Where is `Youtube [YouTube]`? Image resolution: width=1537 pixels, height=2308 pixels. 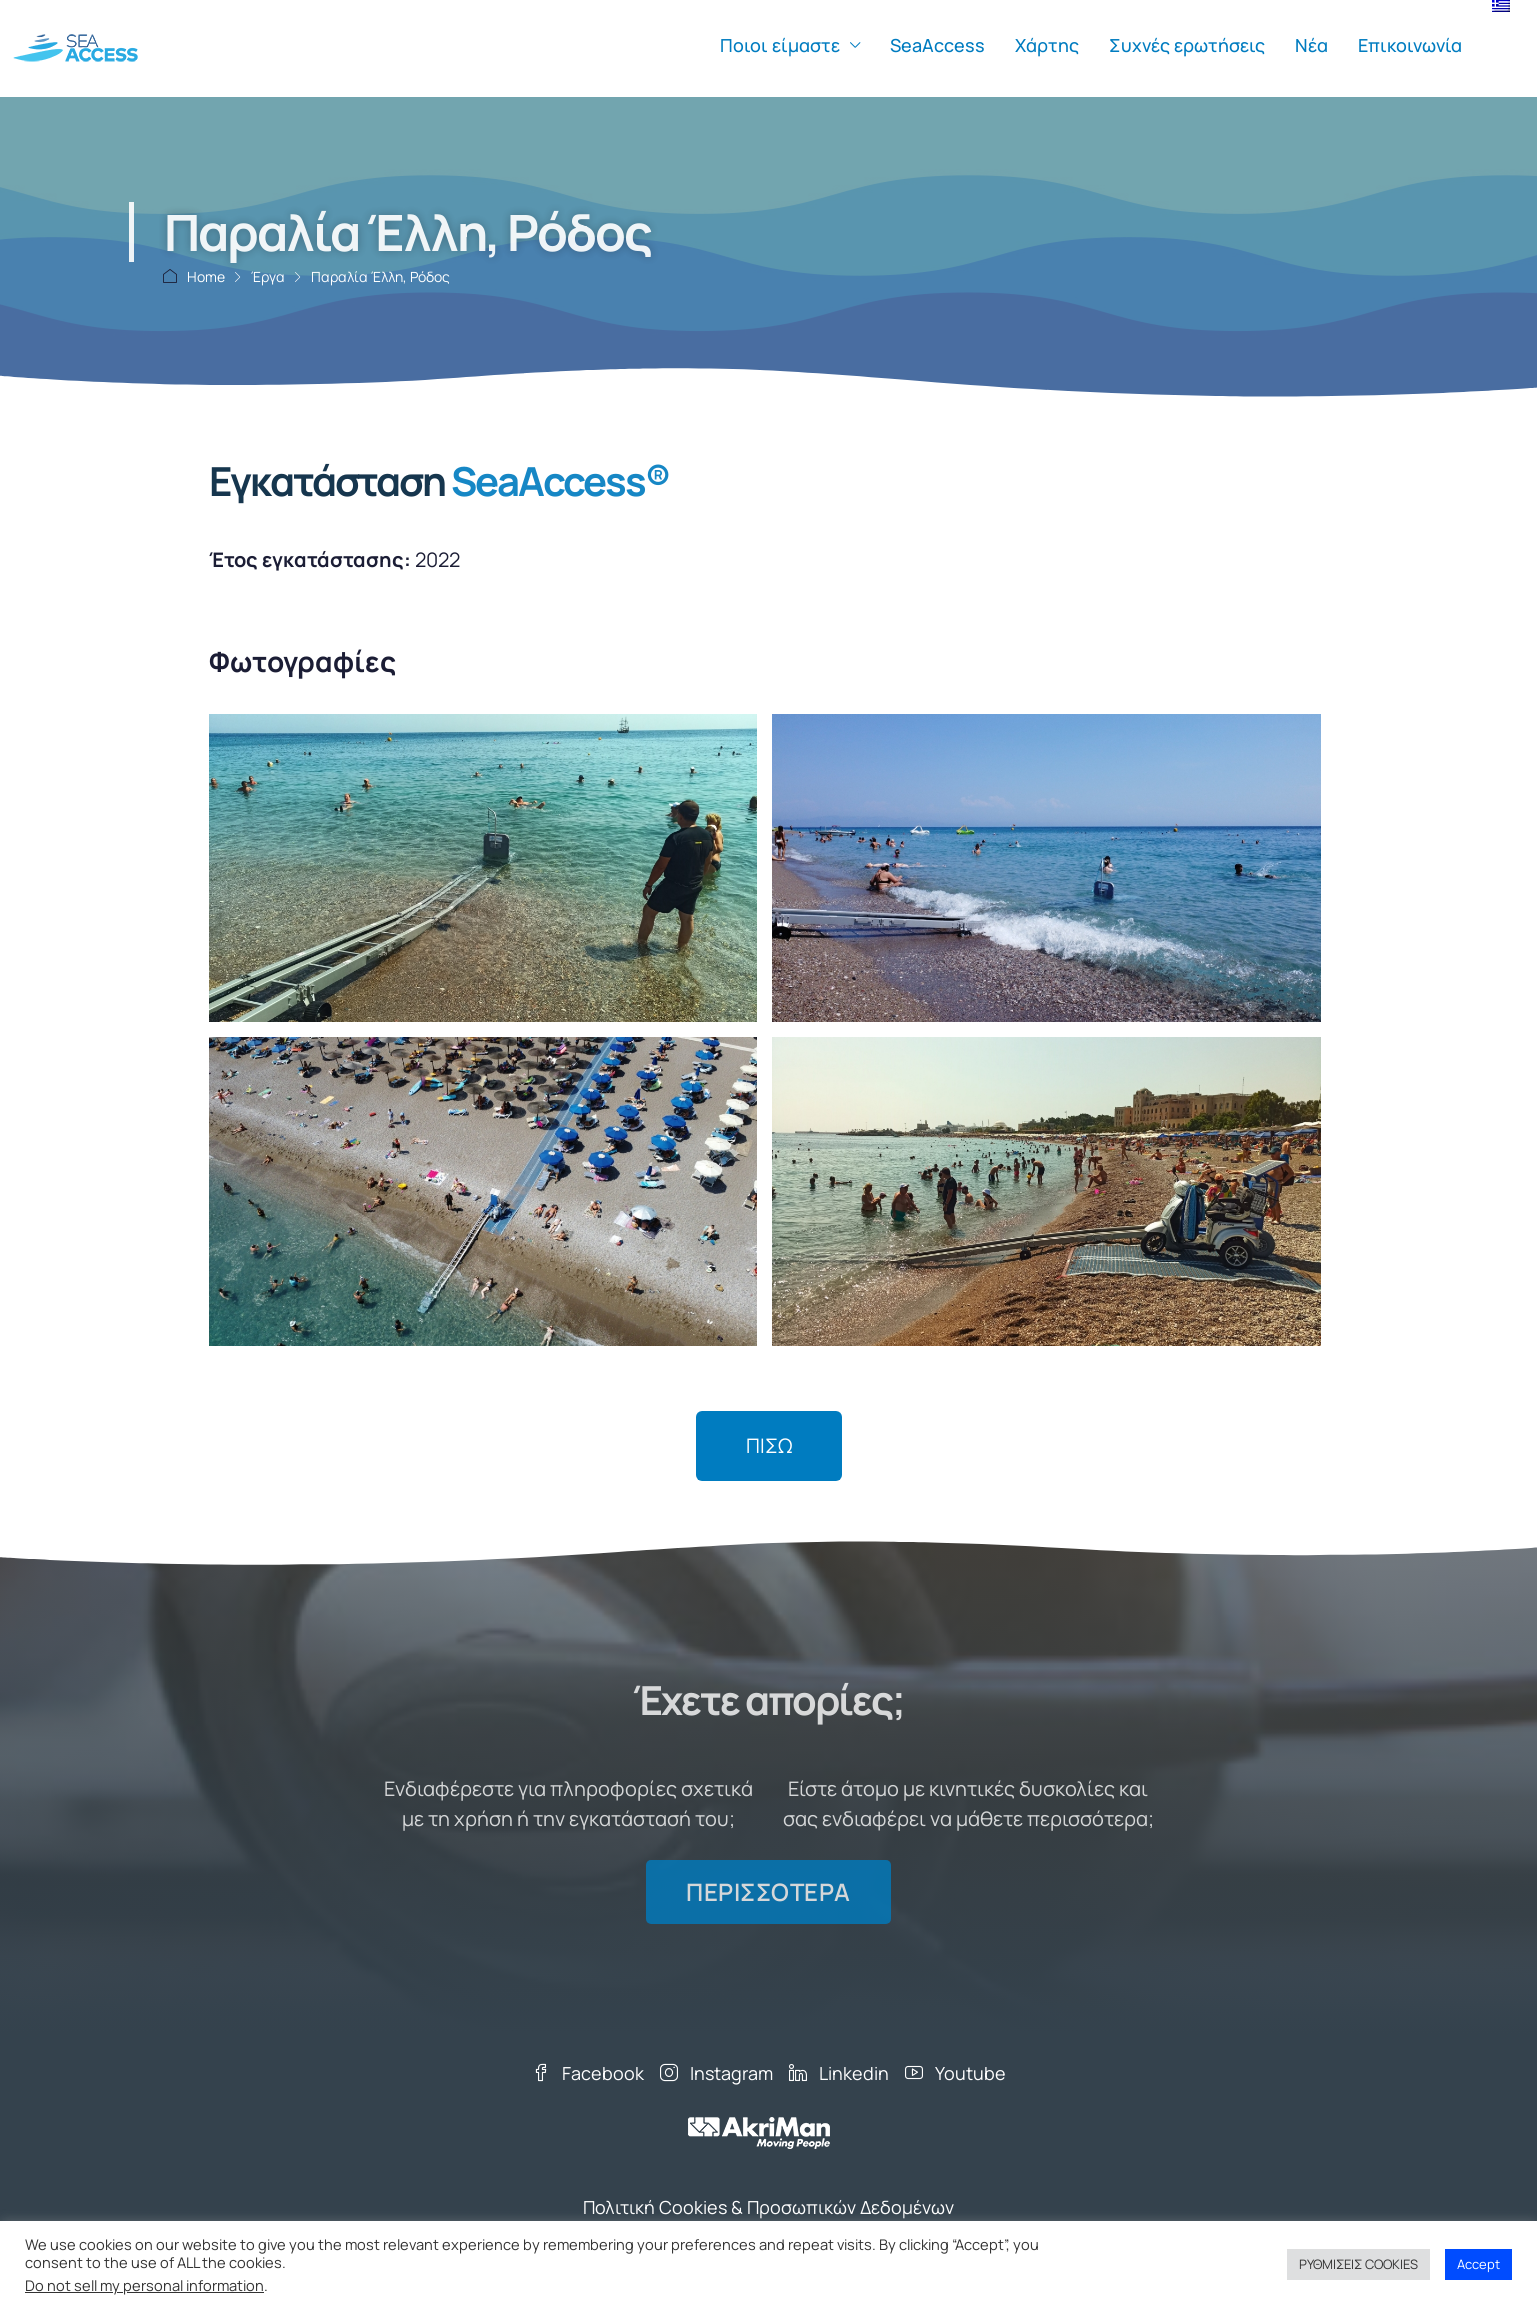 Youtube [YouTube] is located at coordinates (955, 2073).